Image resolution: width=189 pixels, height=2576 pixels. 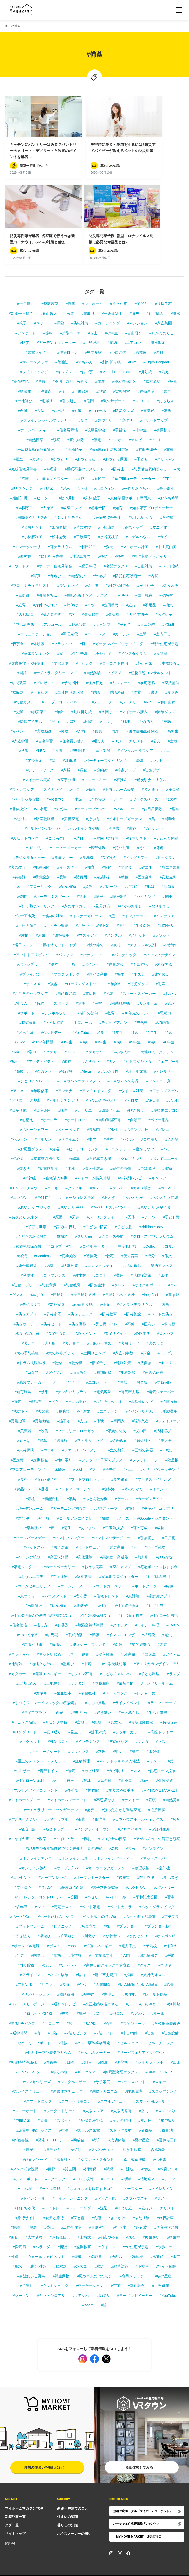 What do you see at coordinates (54, 1138) in the screenshot?
I see `#分浴` at bounding box center [54, 1138].